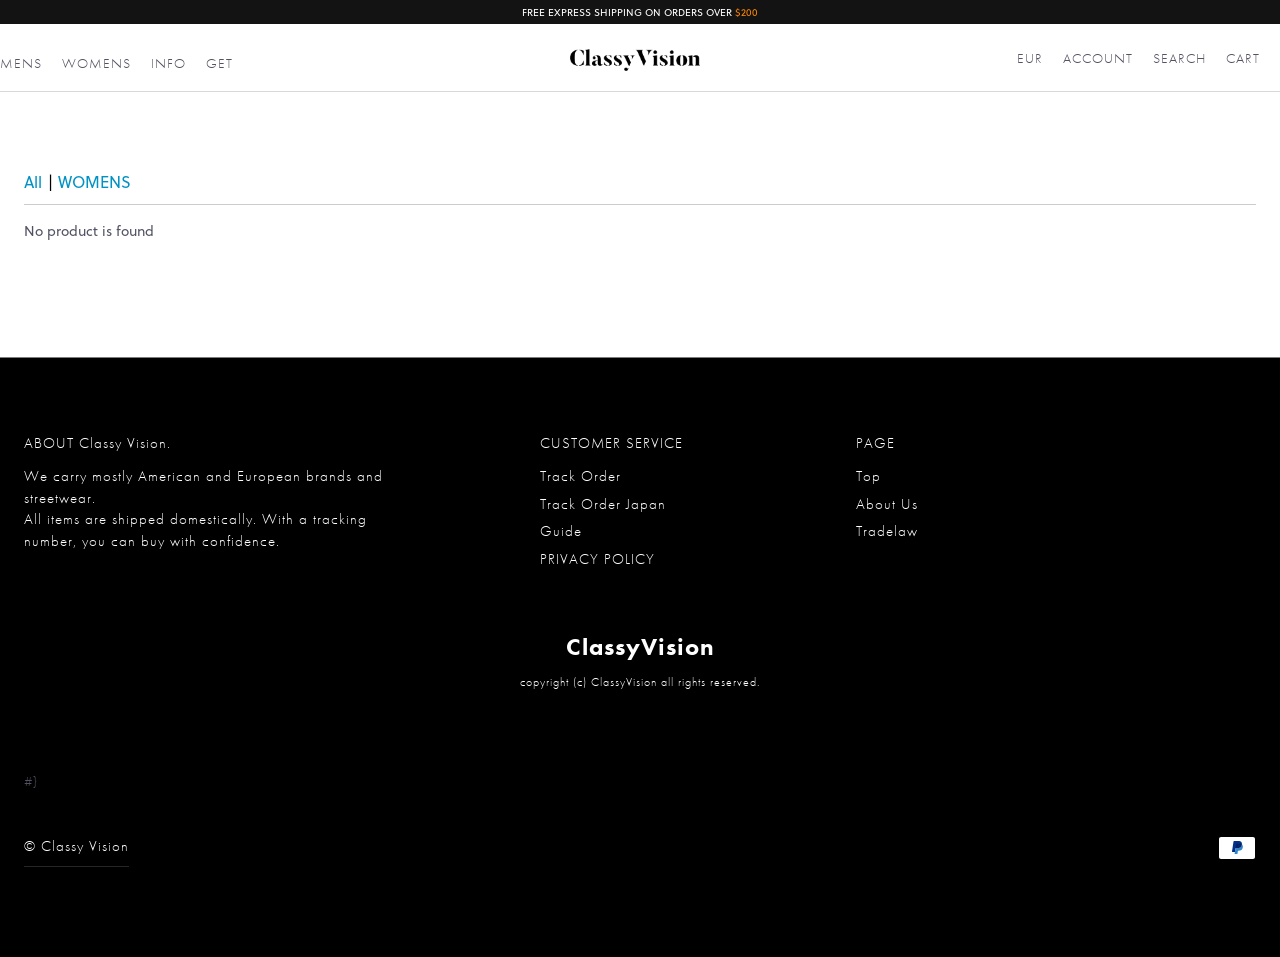  What do you see at coordinates (219, 63) in the screenshot?
I see `GET` at bounding box center [219, 63].